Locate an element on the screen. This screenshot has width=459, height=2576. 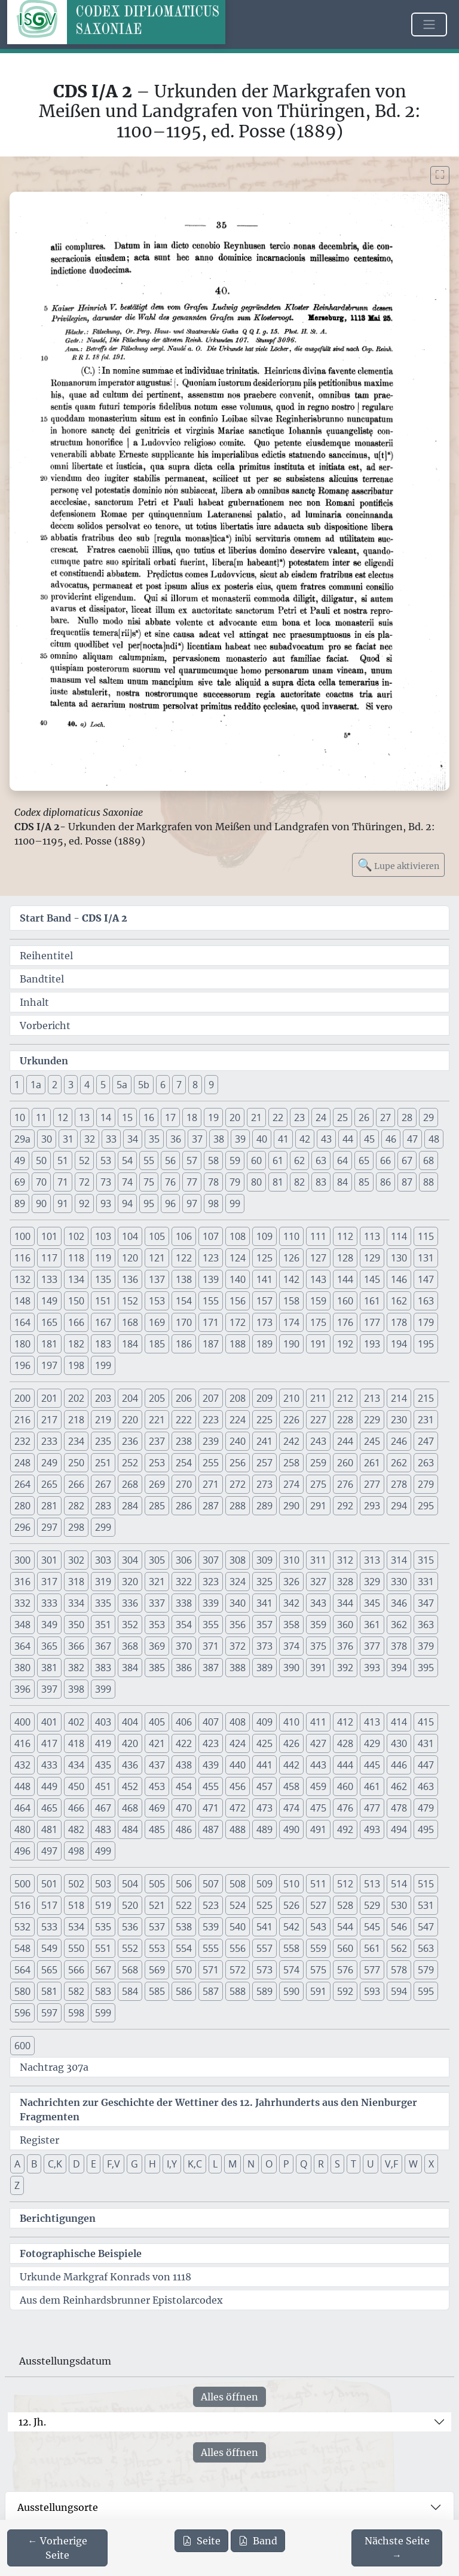
573 [button] is located at coordinates (264, 1969).